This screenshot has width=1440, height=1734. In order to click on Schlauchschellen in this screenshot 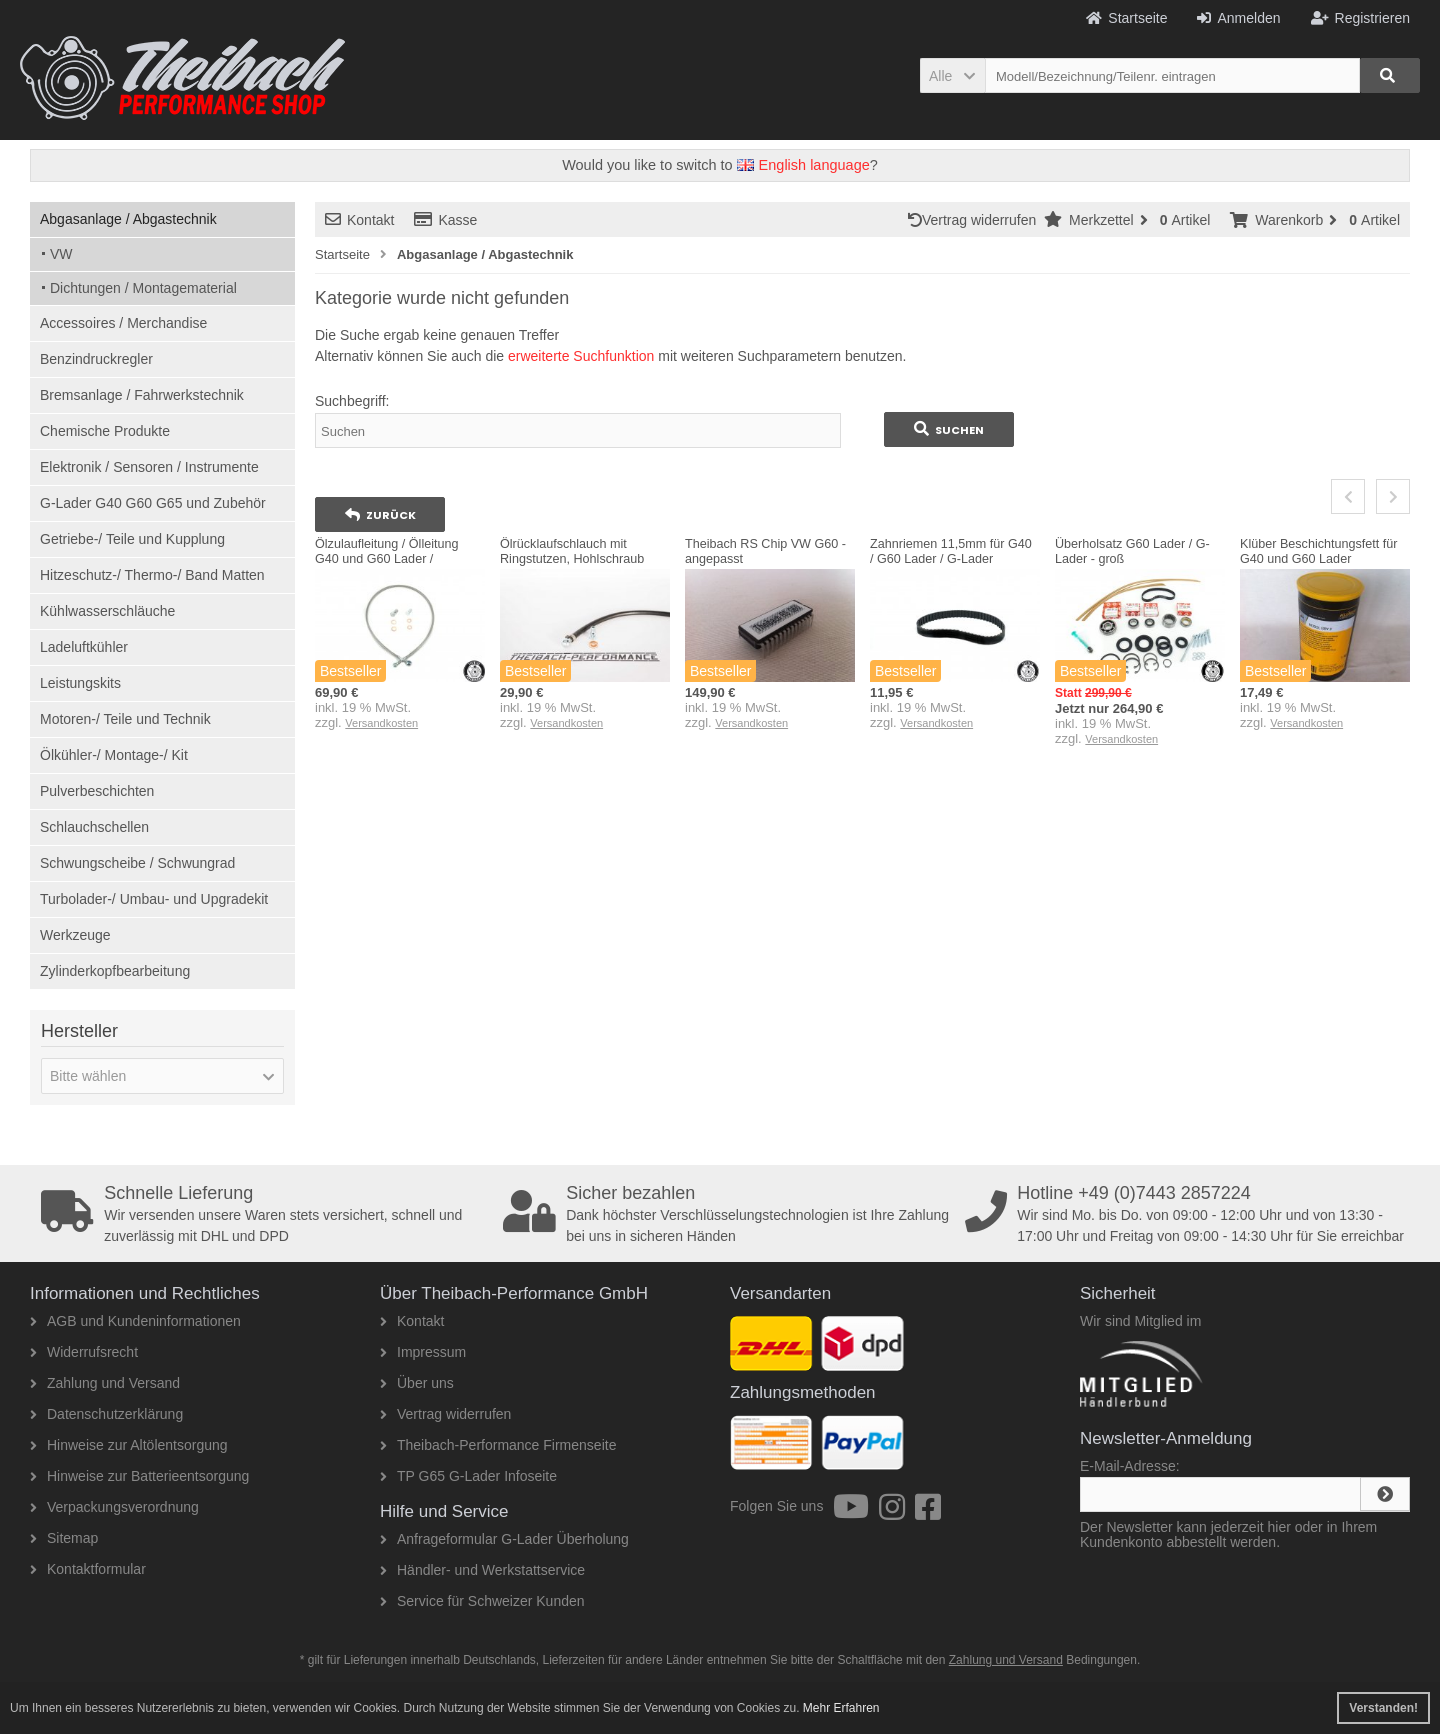, I will do `click(94, 827)`.